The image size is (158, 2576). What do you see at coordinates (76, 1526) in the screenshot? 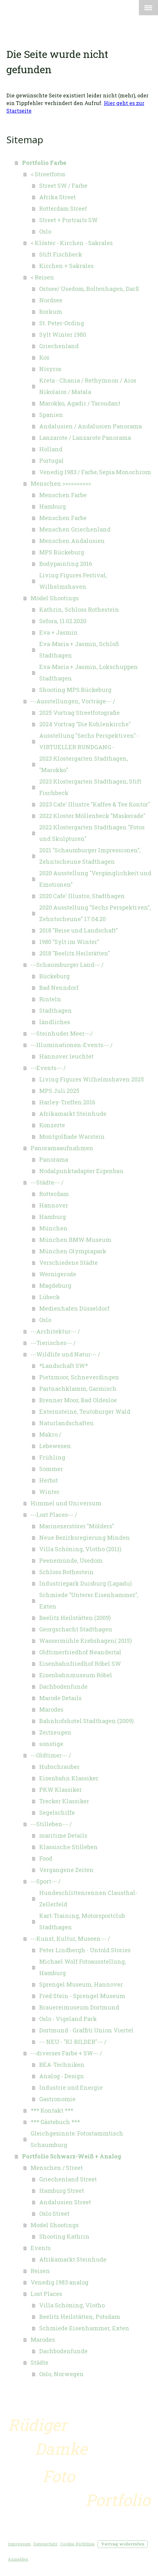
I see `Marinezerstörer "Mölders"` at bounding box center [76, 1526].